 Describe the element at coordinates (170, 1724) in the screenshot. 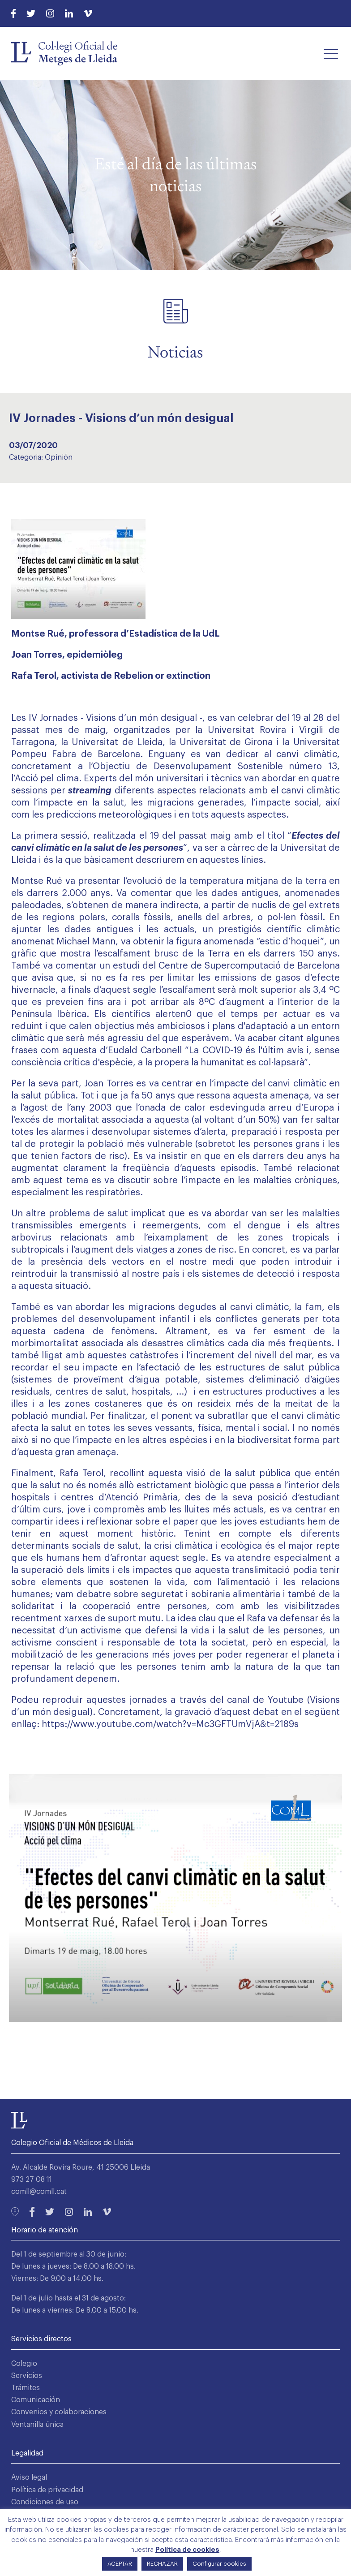

I see `https://www.youtube.com/watch?v=Mc3GFTUmVjA&t=2189s` at that location.